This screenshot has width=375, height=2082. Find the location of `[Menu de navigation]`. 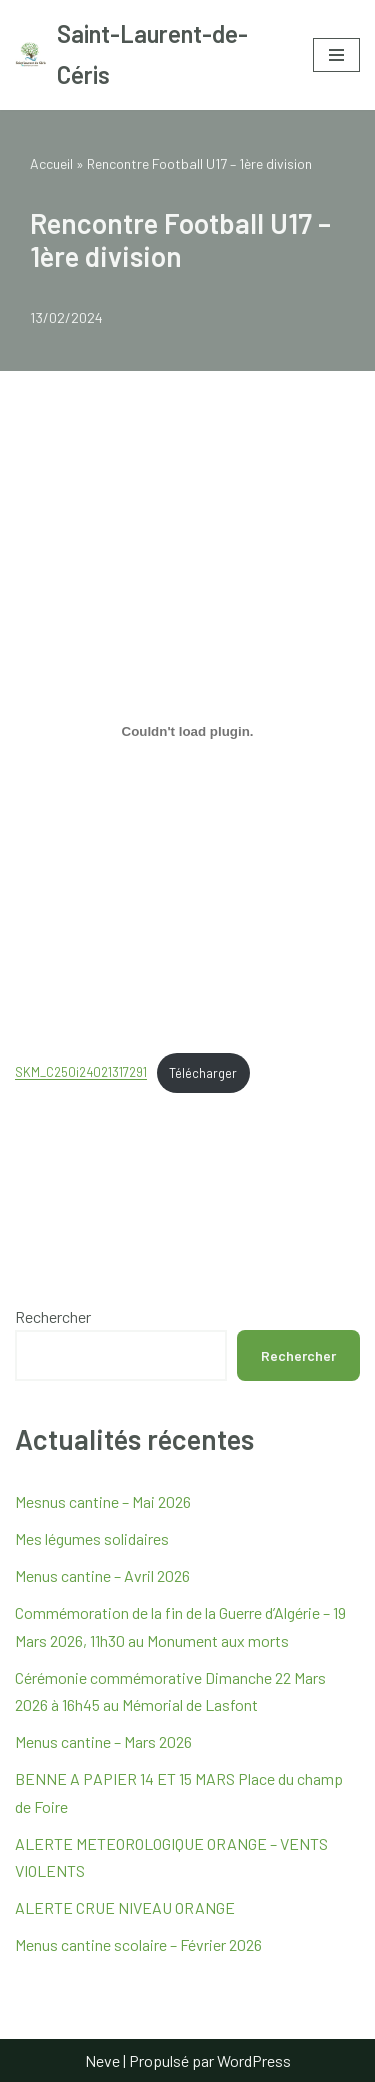

[Menu de navigation] is located at coordinates (336, 55).